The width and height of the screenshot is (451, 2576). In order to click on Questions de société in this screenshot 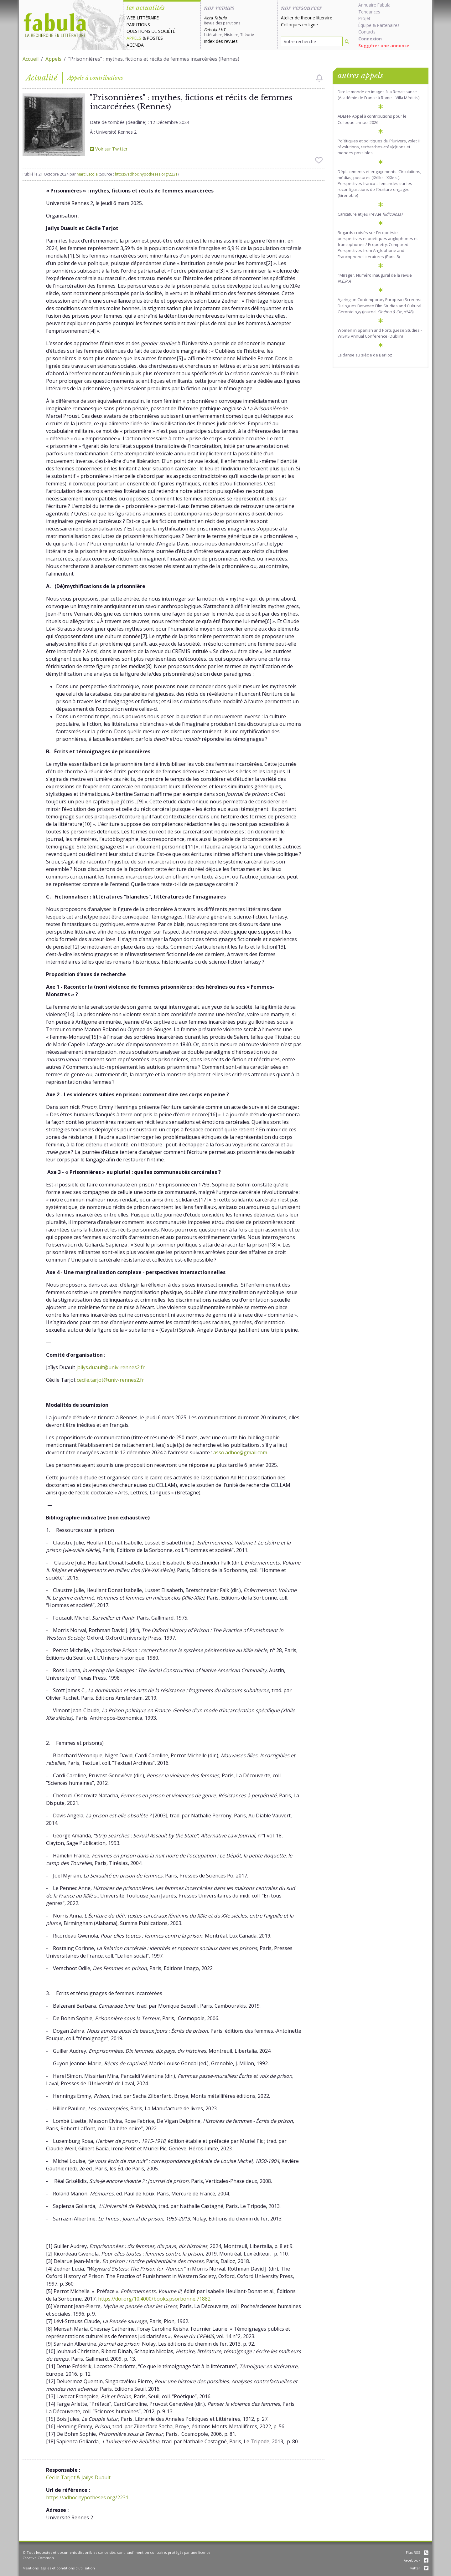, I will do `click(151, 31)`.